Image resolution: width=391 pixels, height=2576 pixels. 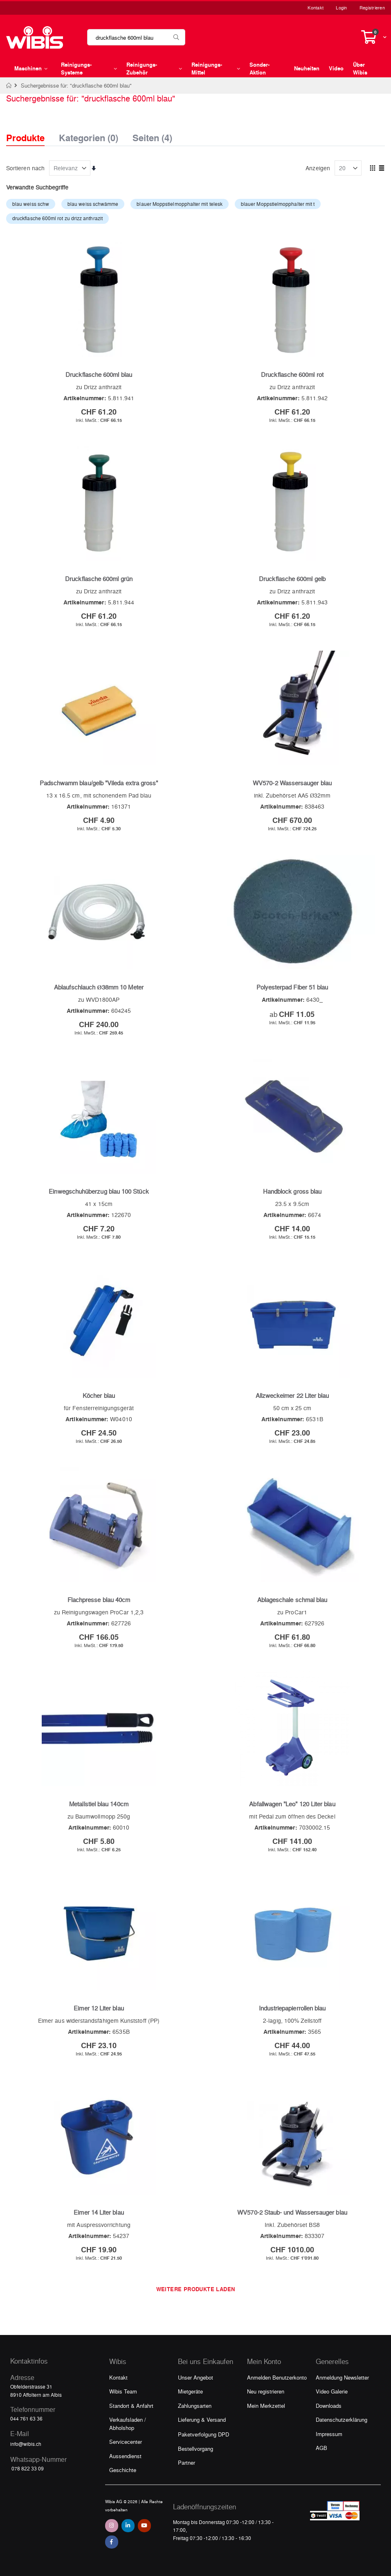 I want to click on Mein Merkzettel, so click(x=266, y=2405).